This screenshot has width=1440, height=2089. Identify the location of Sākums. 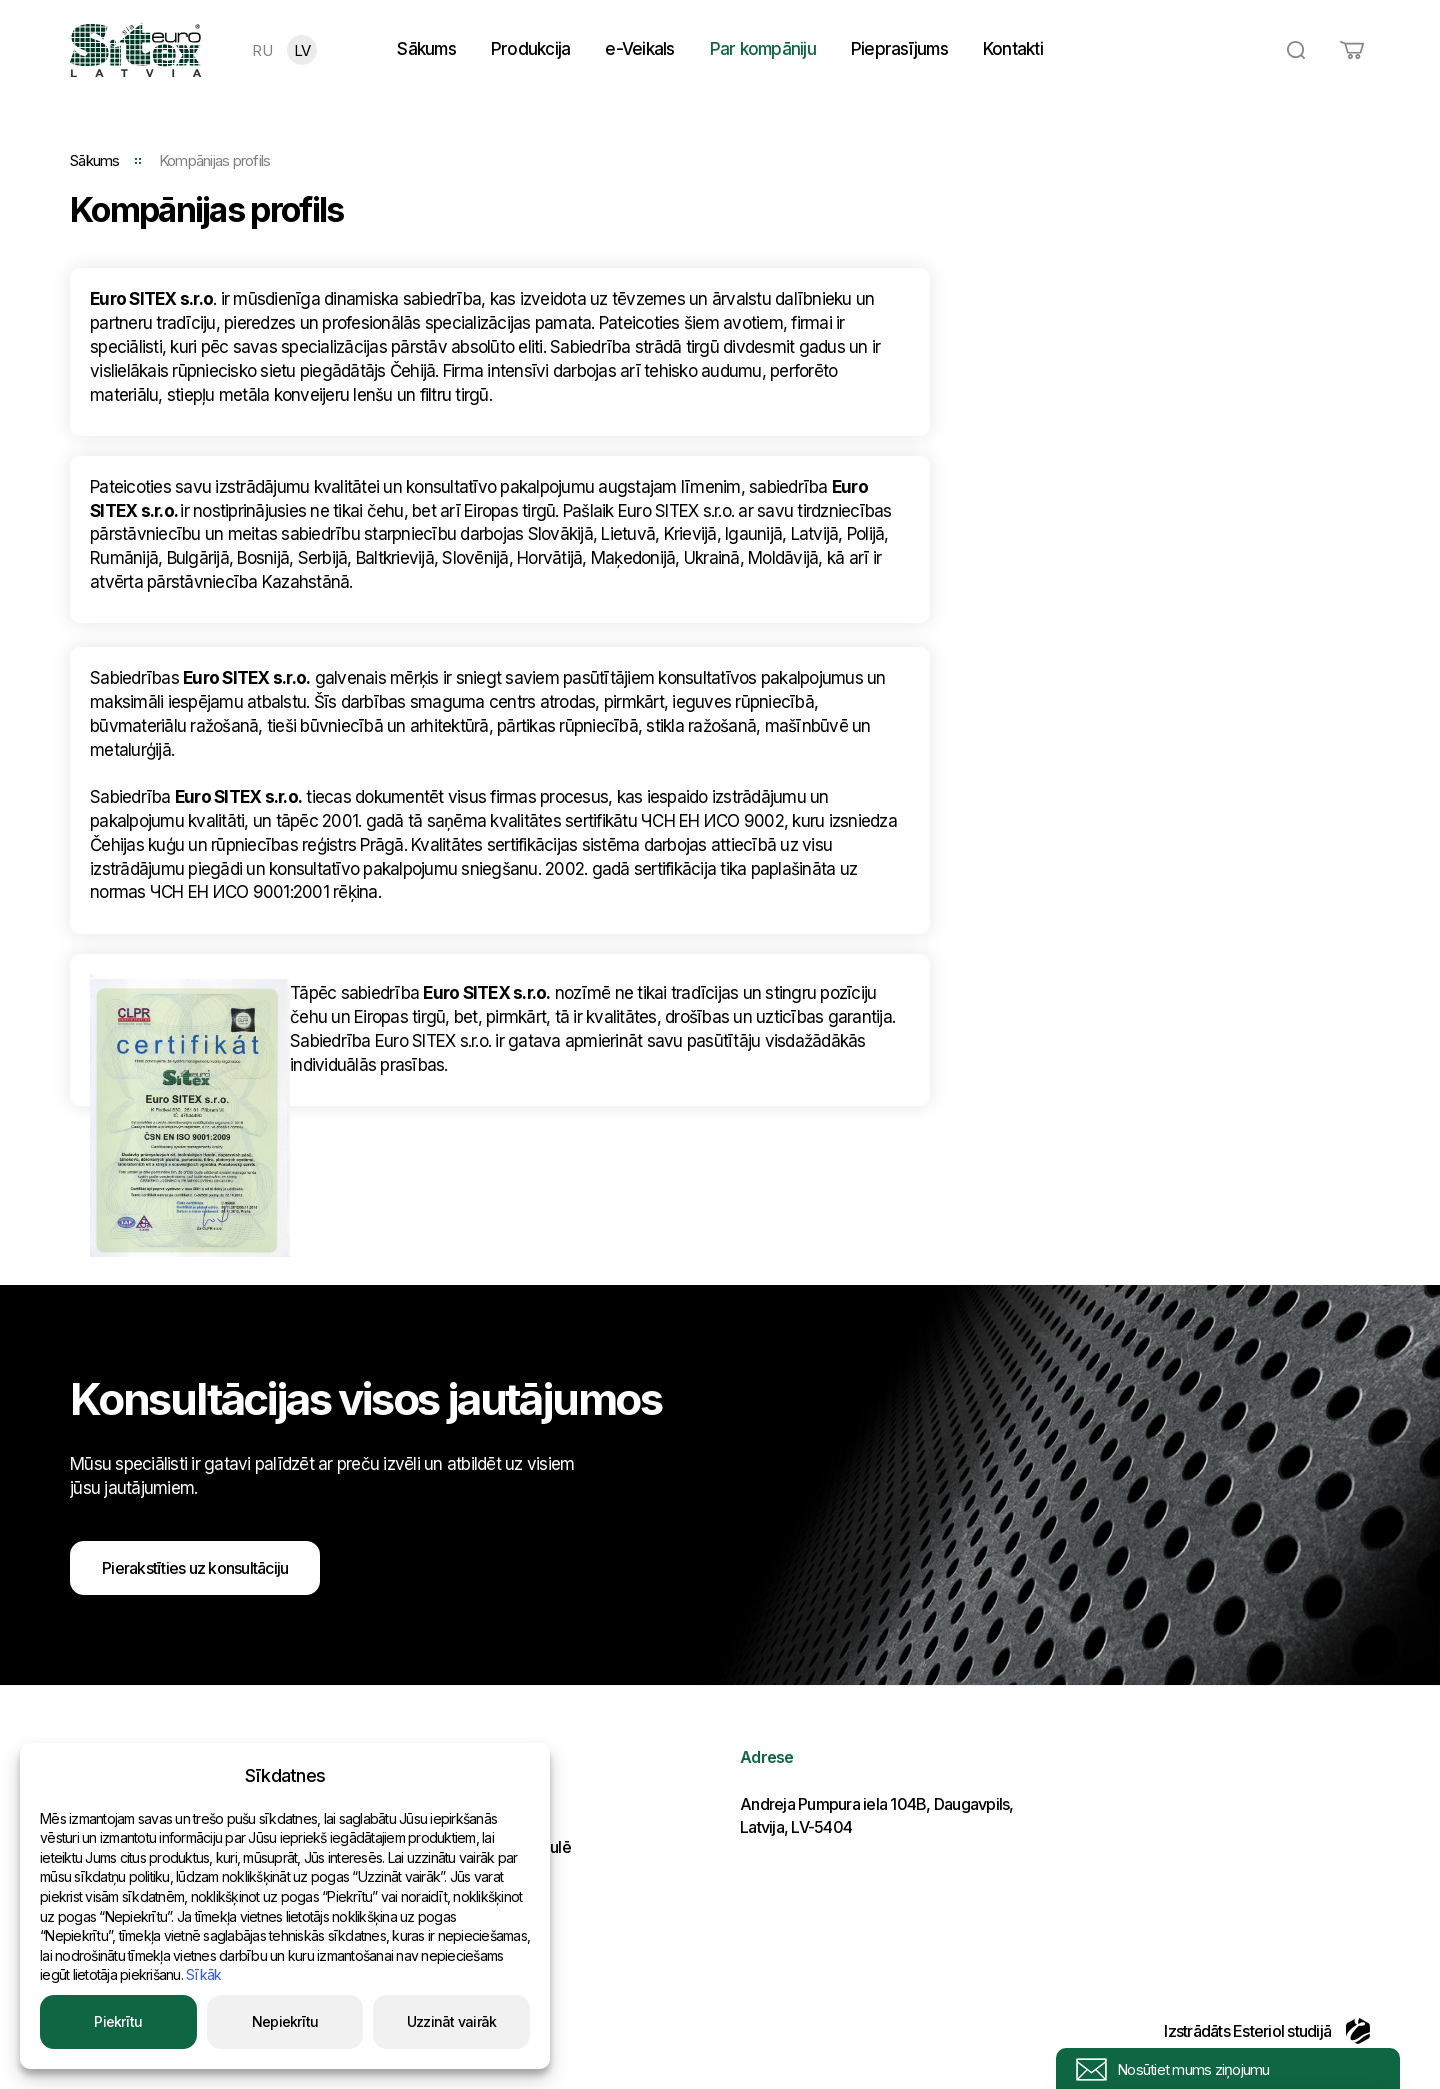
(426, 49).